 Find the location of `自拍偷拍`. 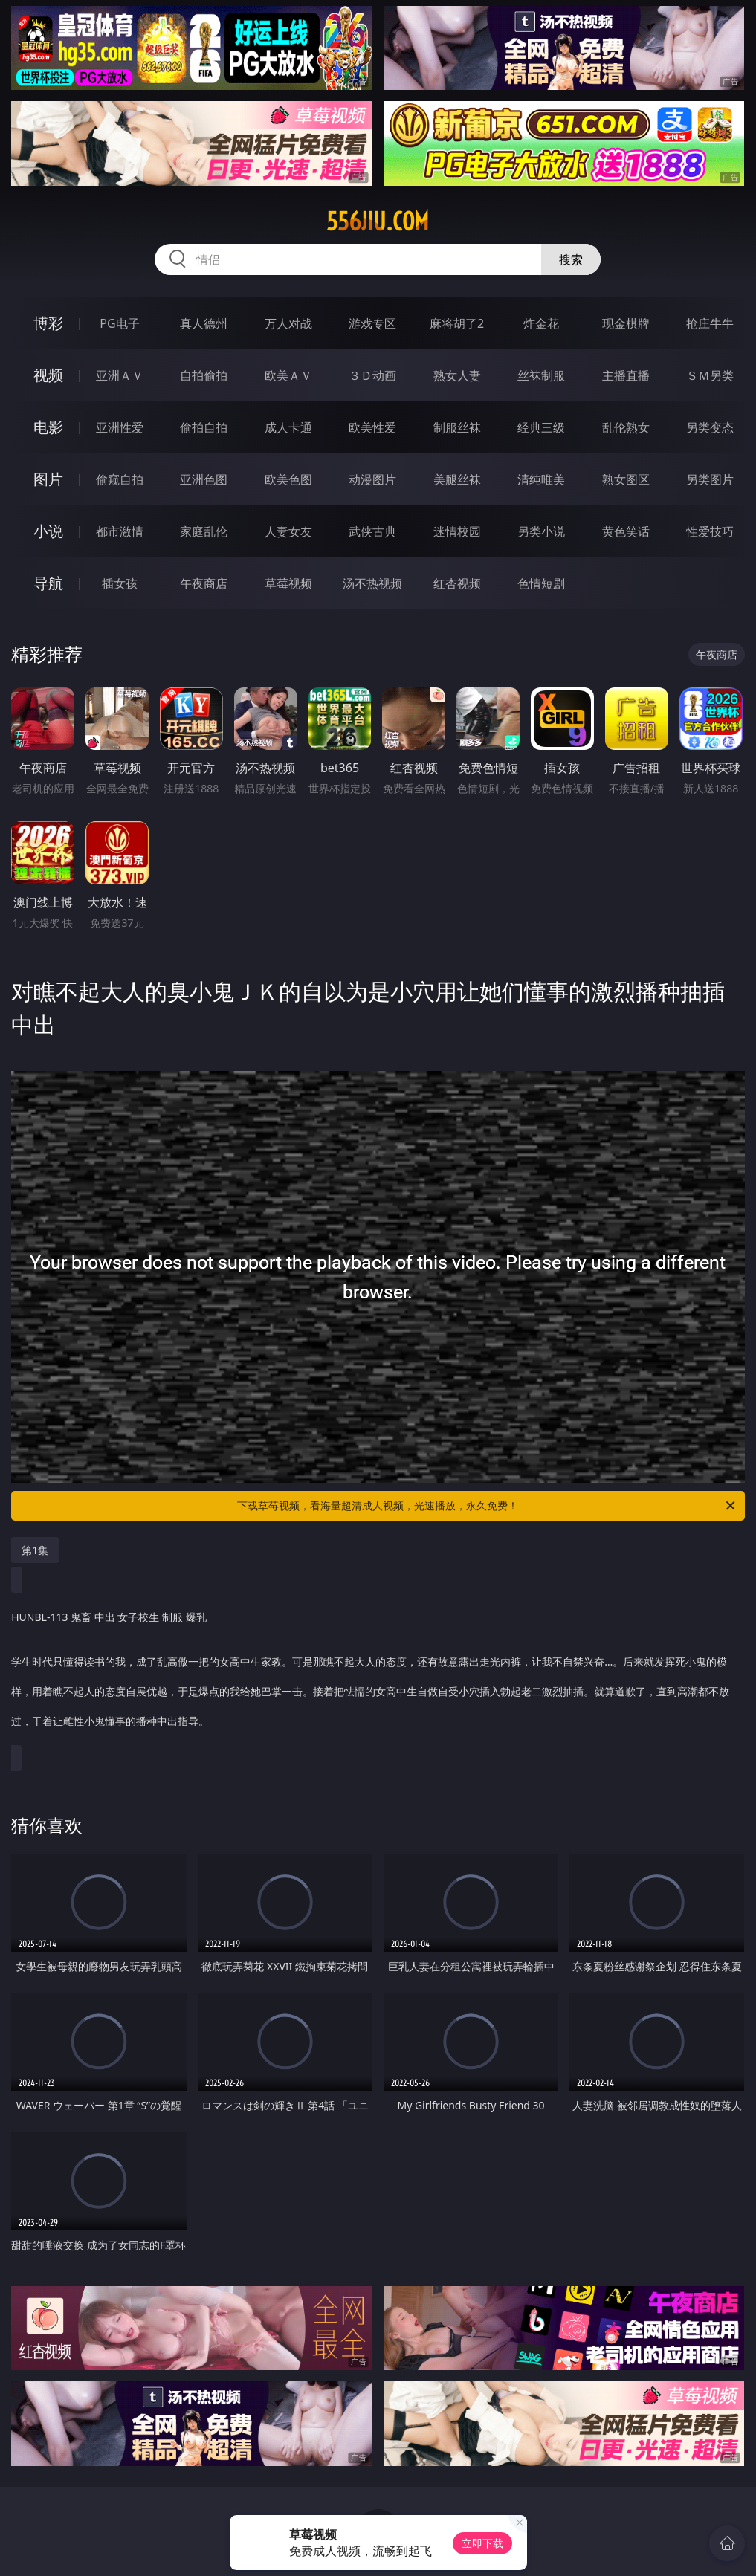

自拍偷拍 is located at coordinates (203, 375).